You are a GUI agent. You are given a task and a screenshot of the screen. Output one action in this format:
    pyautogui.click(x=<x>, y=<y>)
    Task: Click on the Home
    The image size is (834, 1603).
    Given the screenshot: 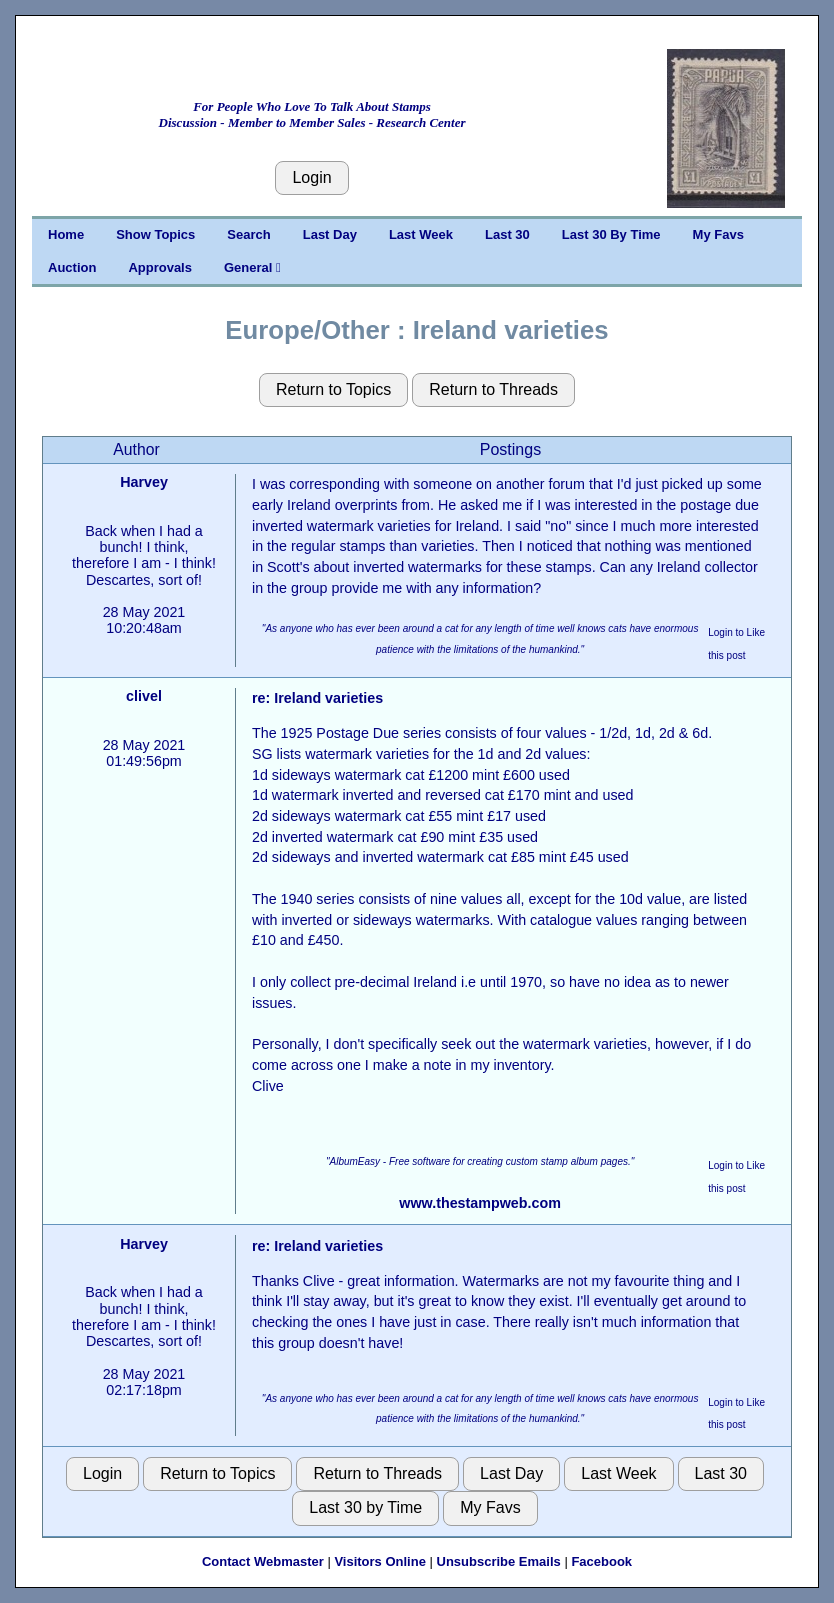 What is the action you would take?
    pyautogui.click(x=66, y=234)
    